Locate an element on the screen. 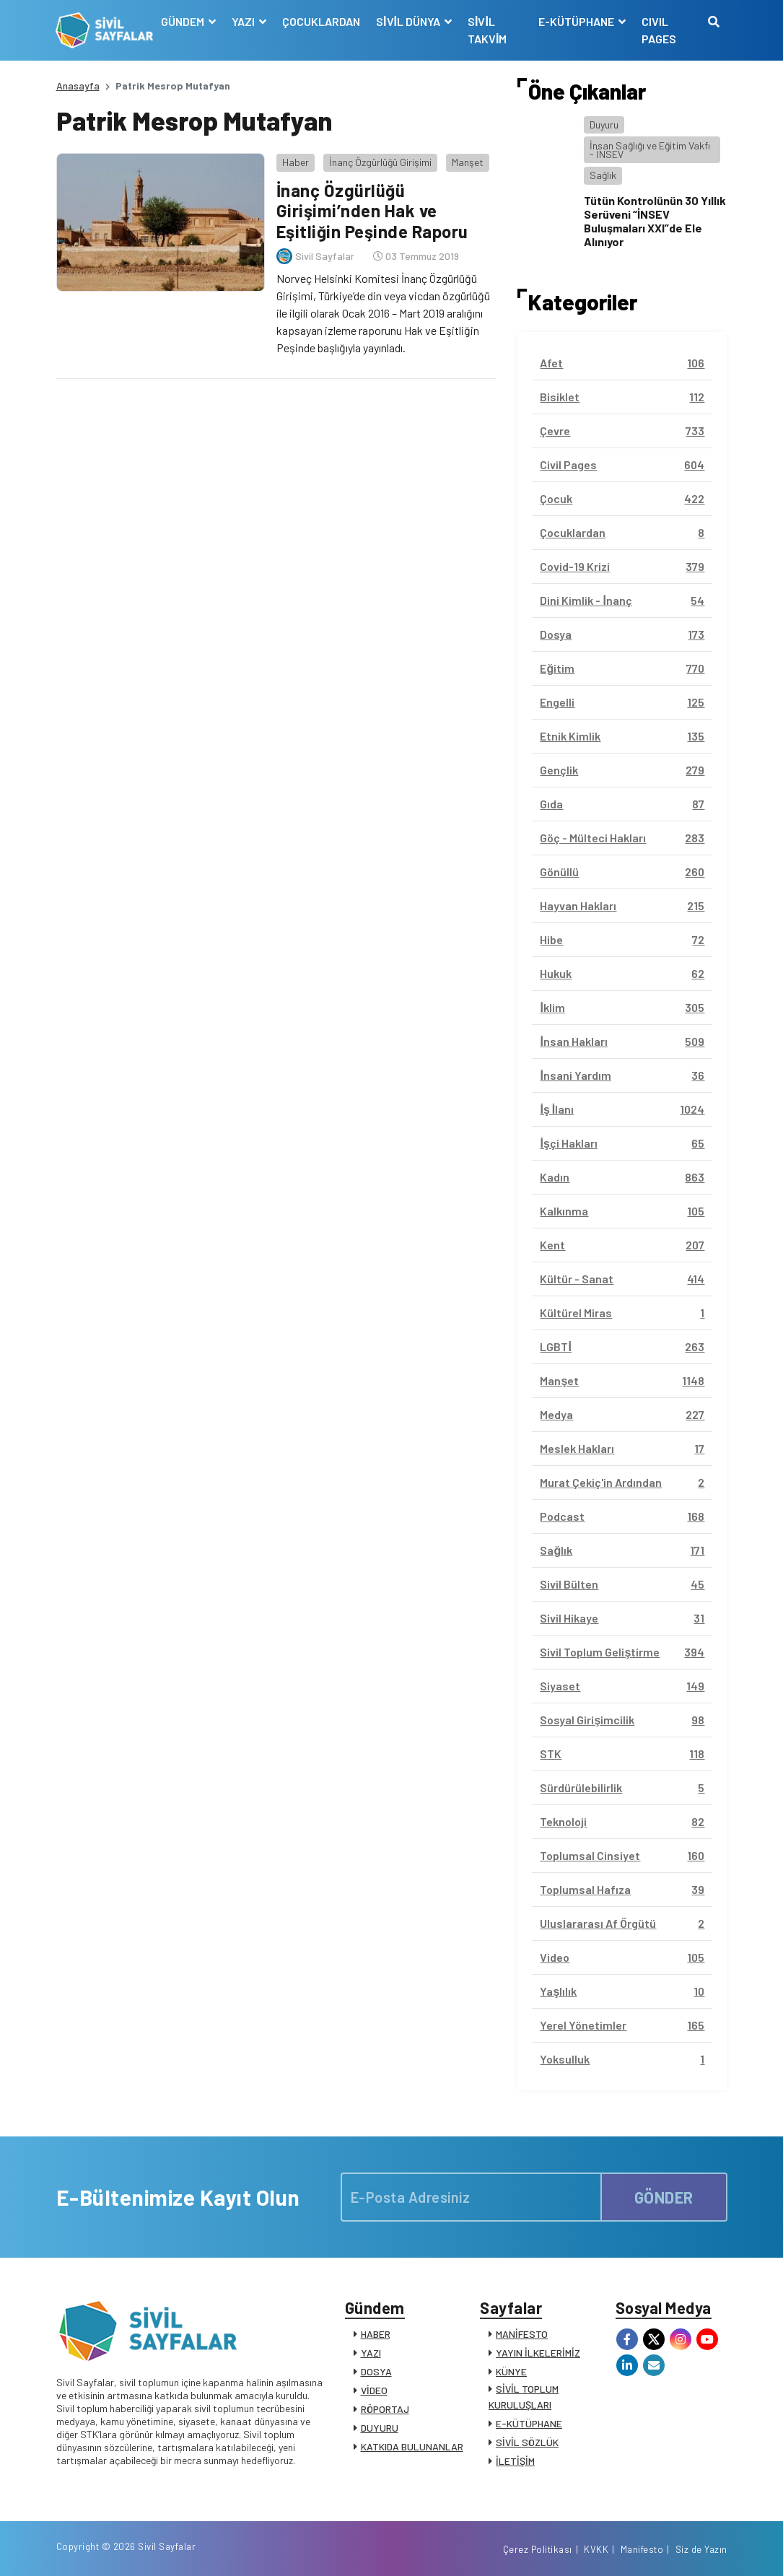 The image size is (783, 2576). SİVİL DÜNYA [button] is located at coordinates (409, 21).